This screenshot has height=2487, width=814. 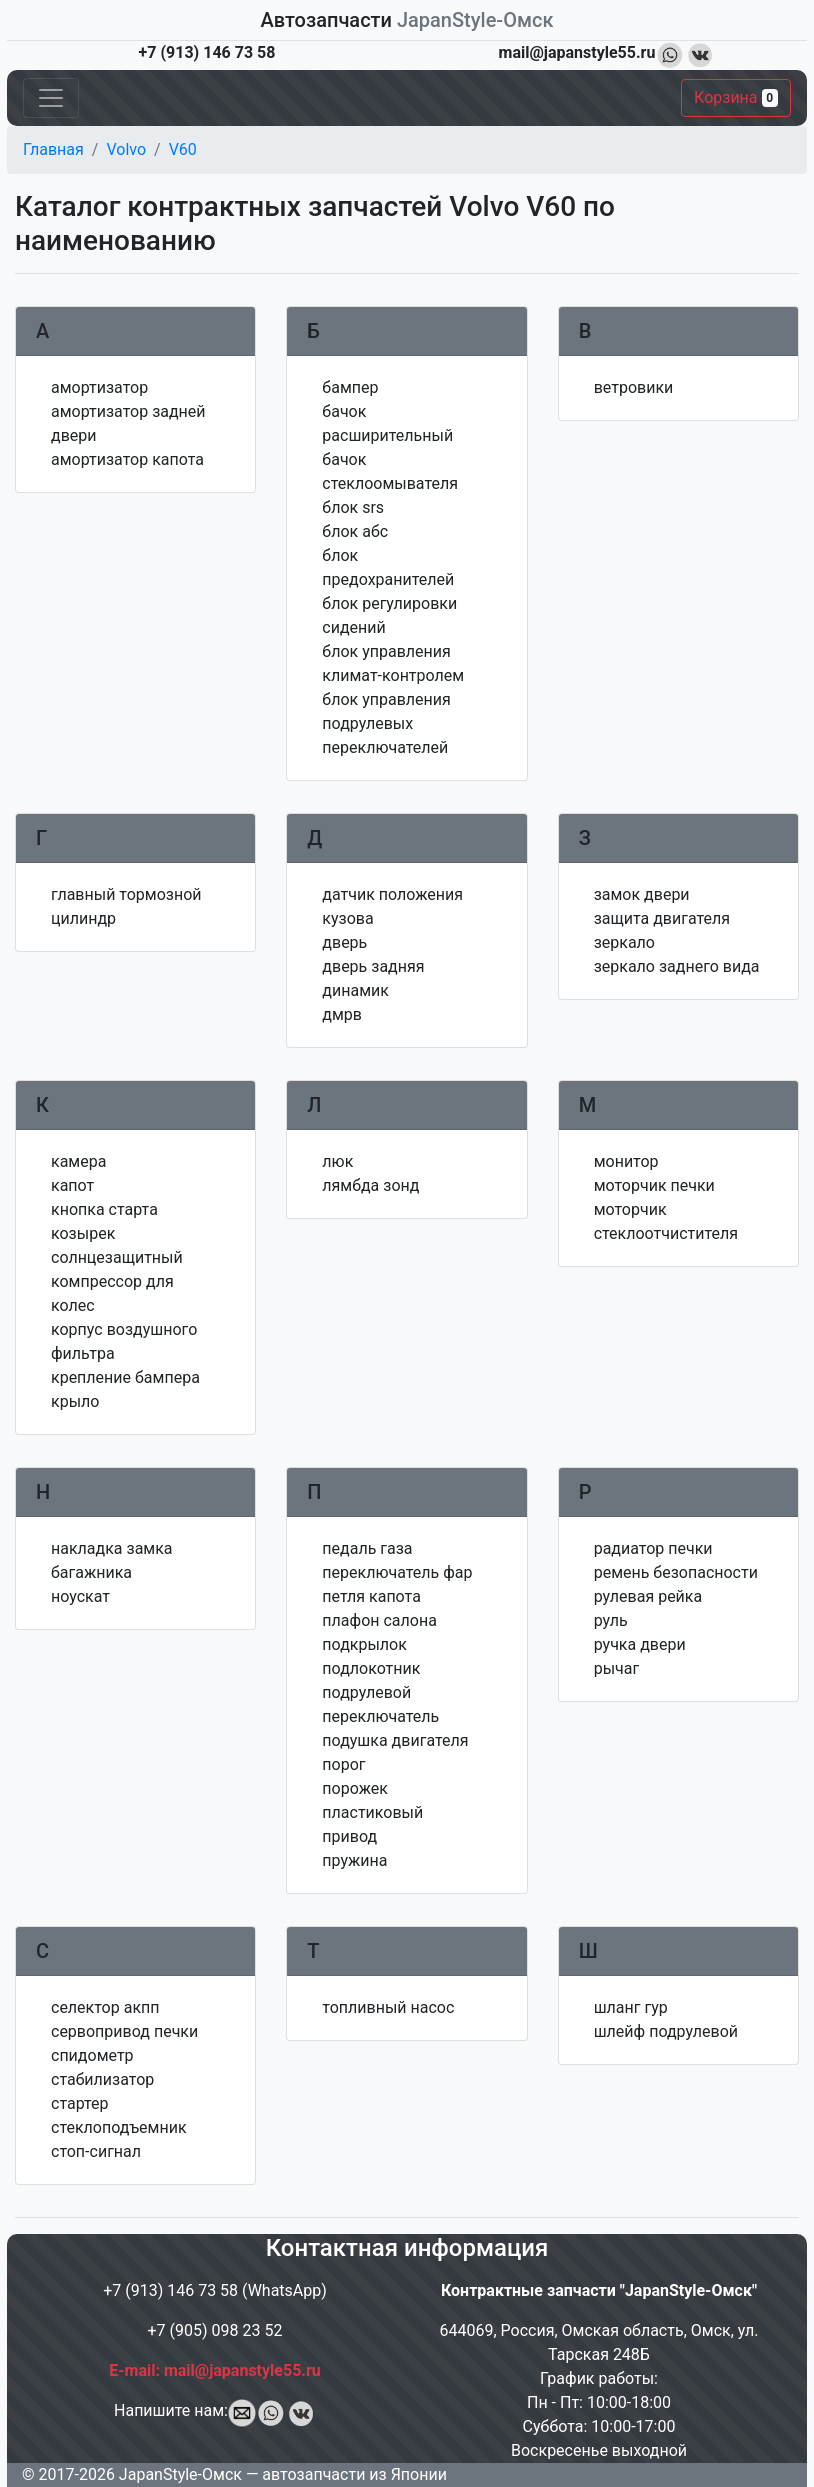 I want to click on динамик, so click(x=355, y=990).